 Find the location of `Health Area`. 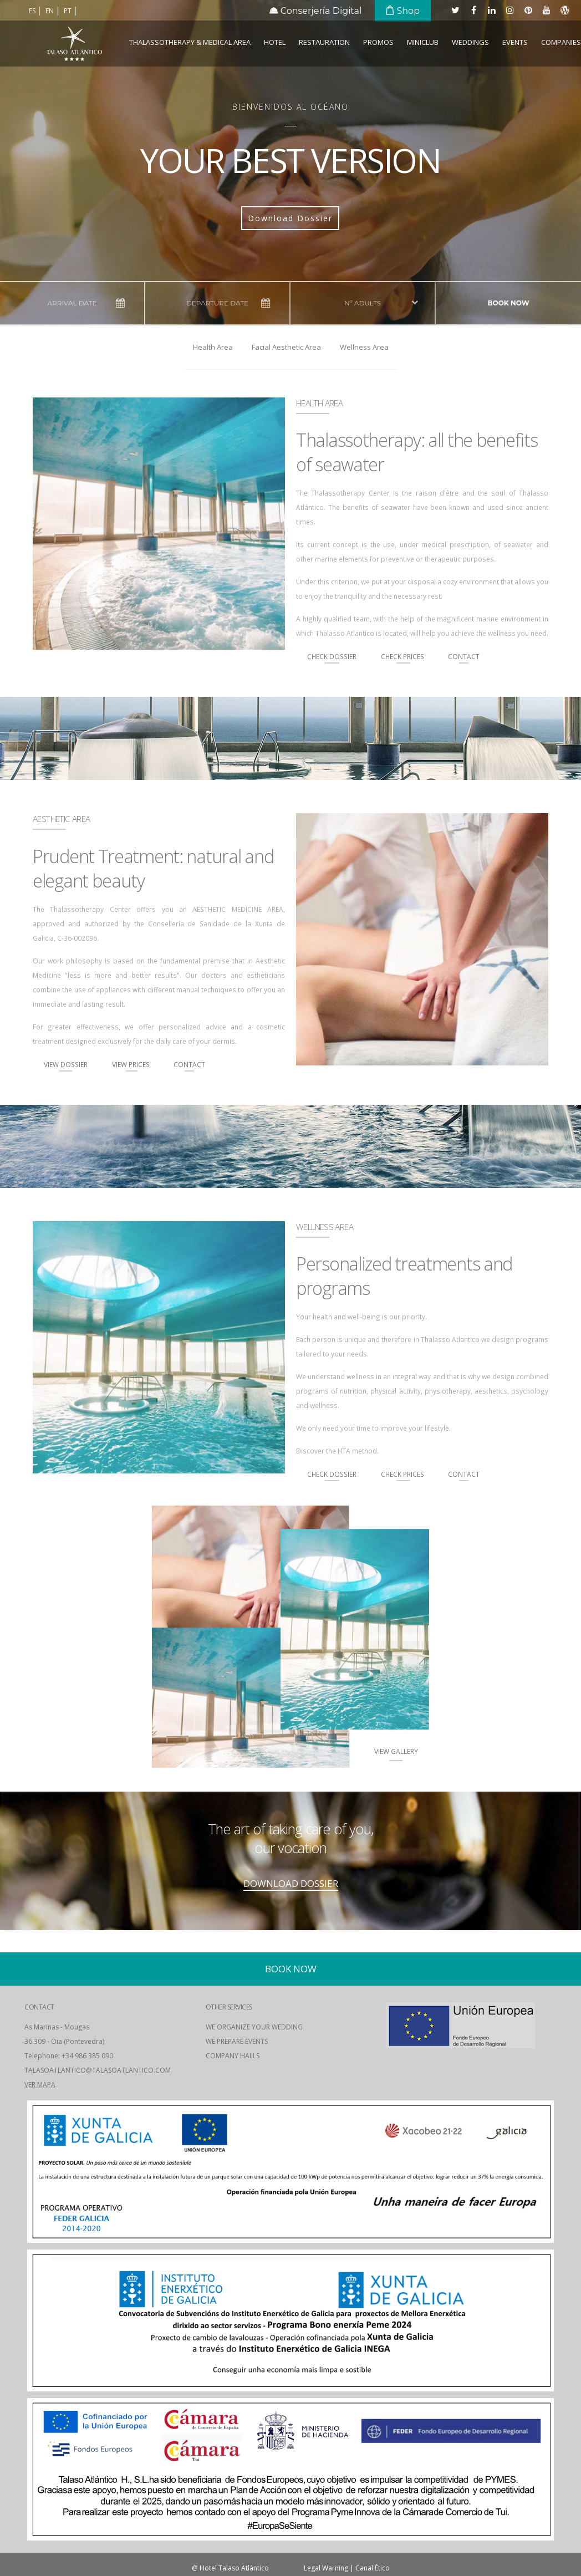

Health Area is located at coordinates (213, 347).